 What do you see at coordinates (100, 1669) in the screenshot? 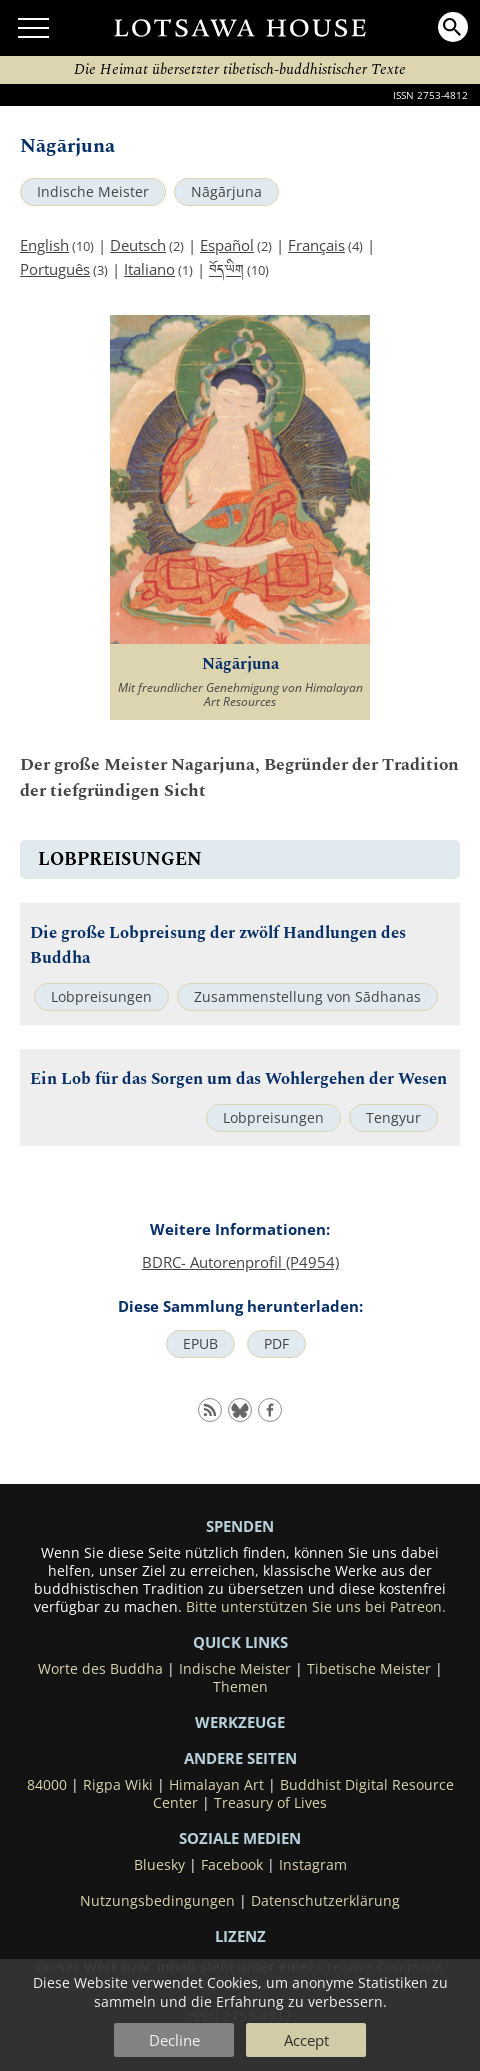
I see `Worte des Buddha` at bounding box center [100, 1669].